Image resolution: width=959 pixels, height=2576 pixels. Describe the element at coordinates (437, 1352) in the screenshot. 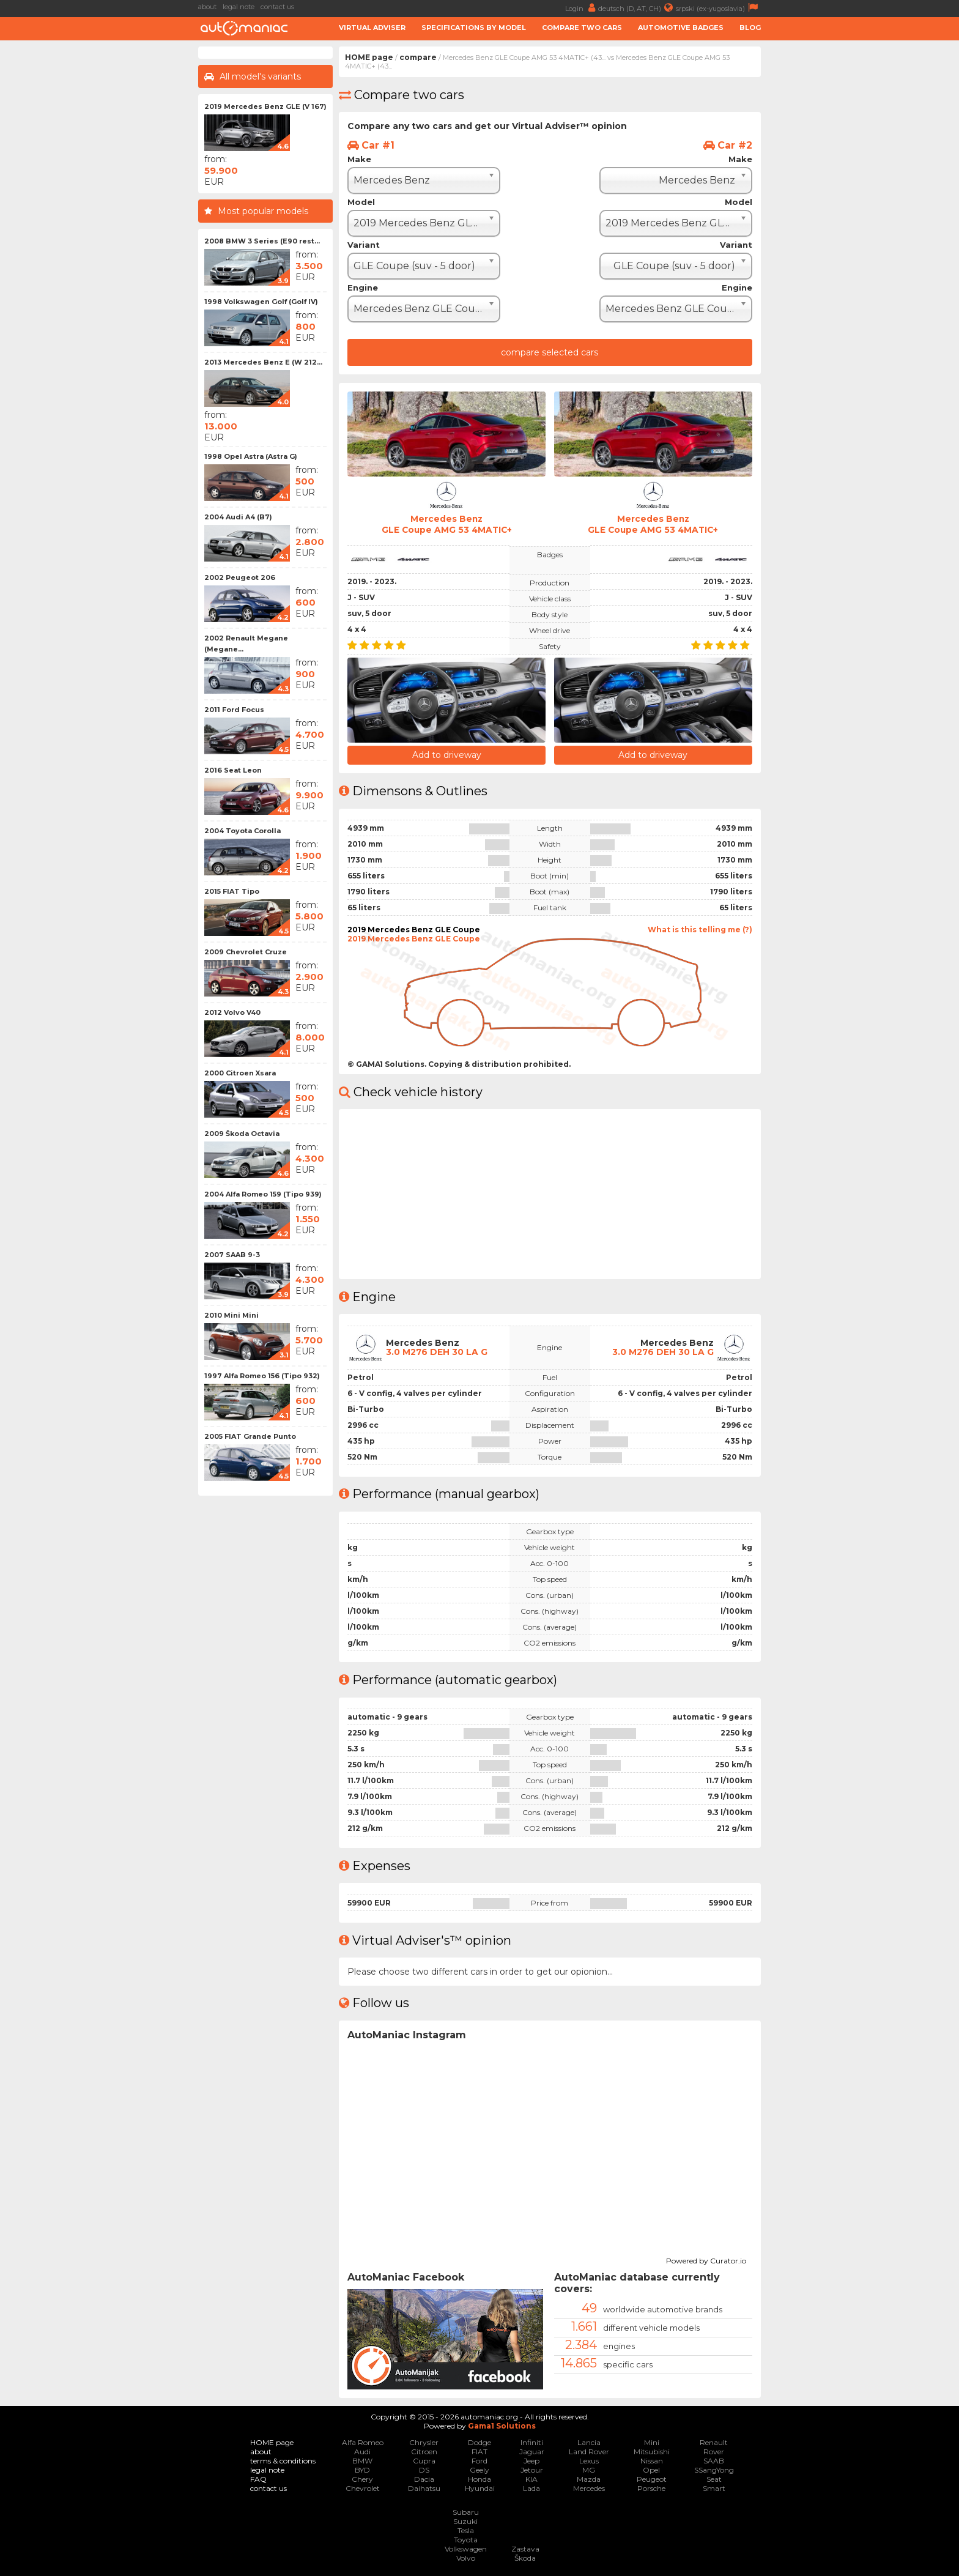

I see `3.0 M276 DEH 30 LA G` at that location.